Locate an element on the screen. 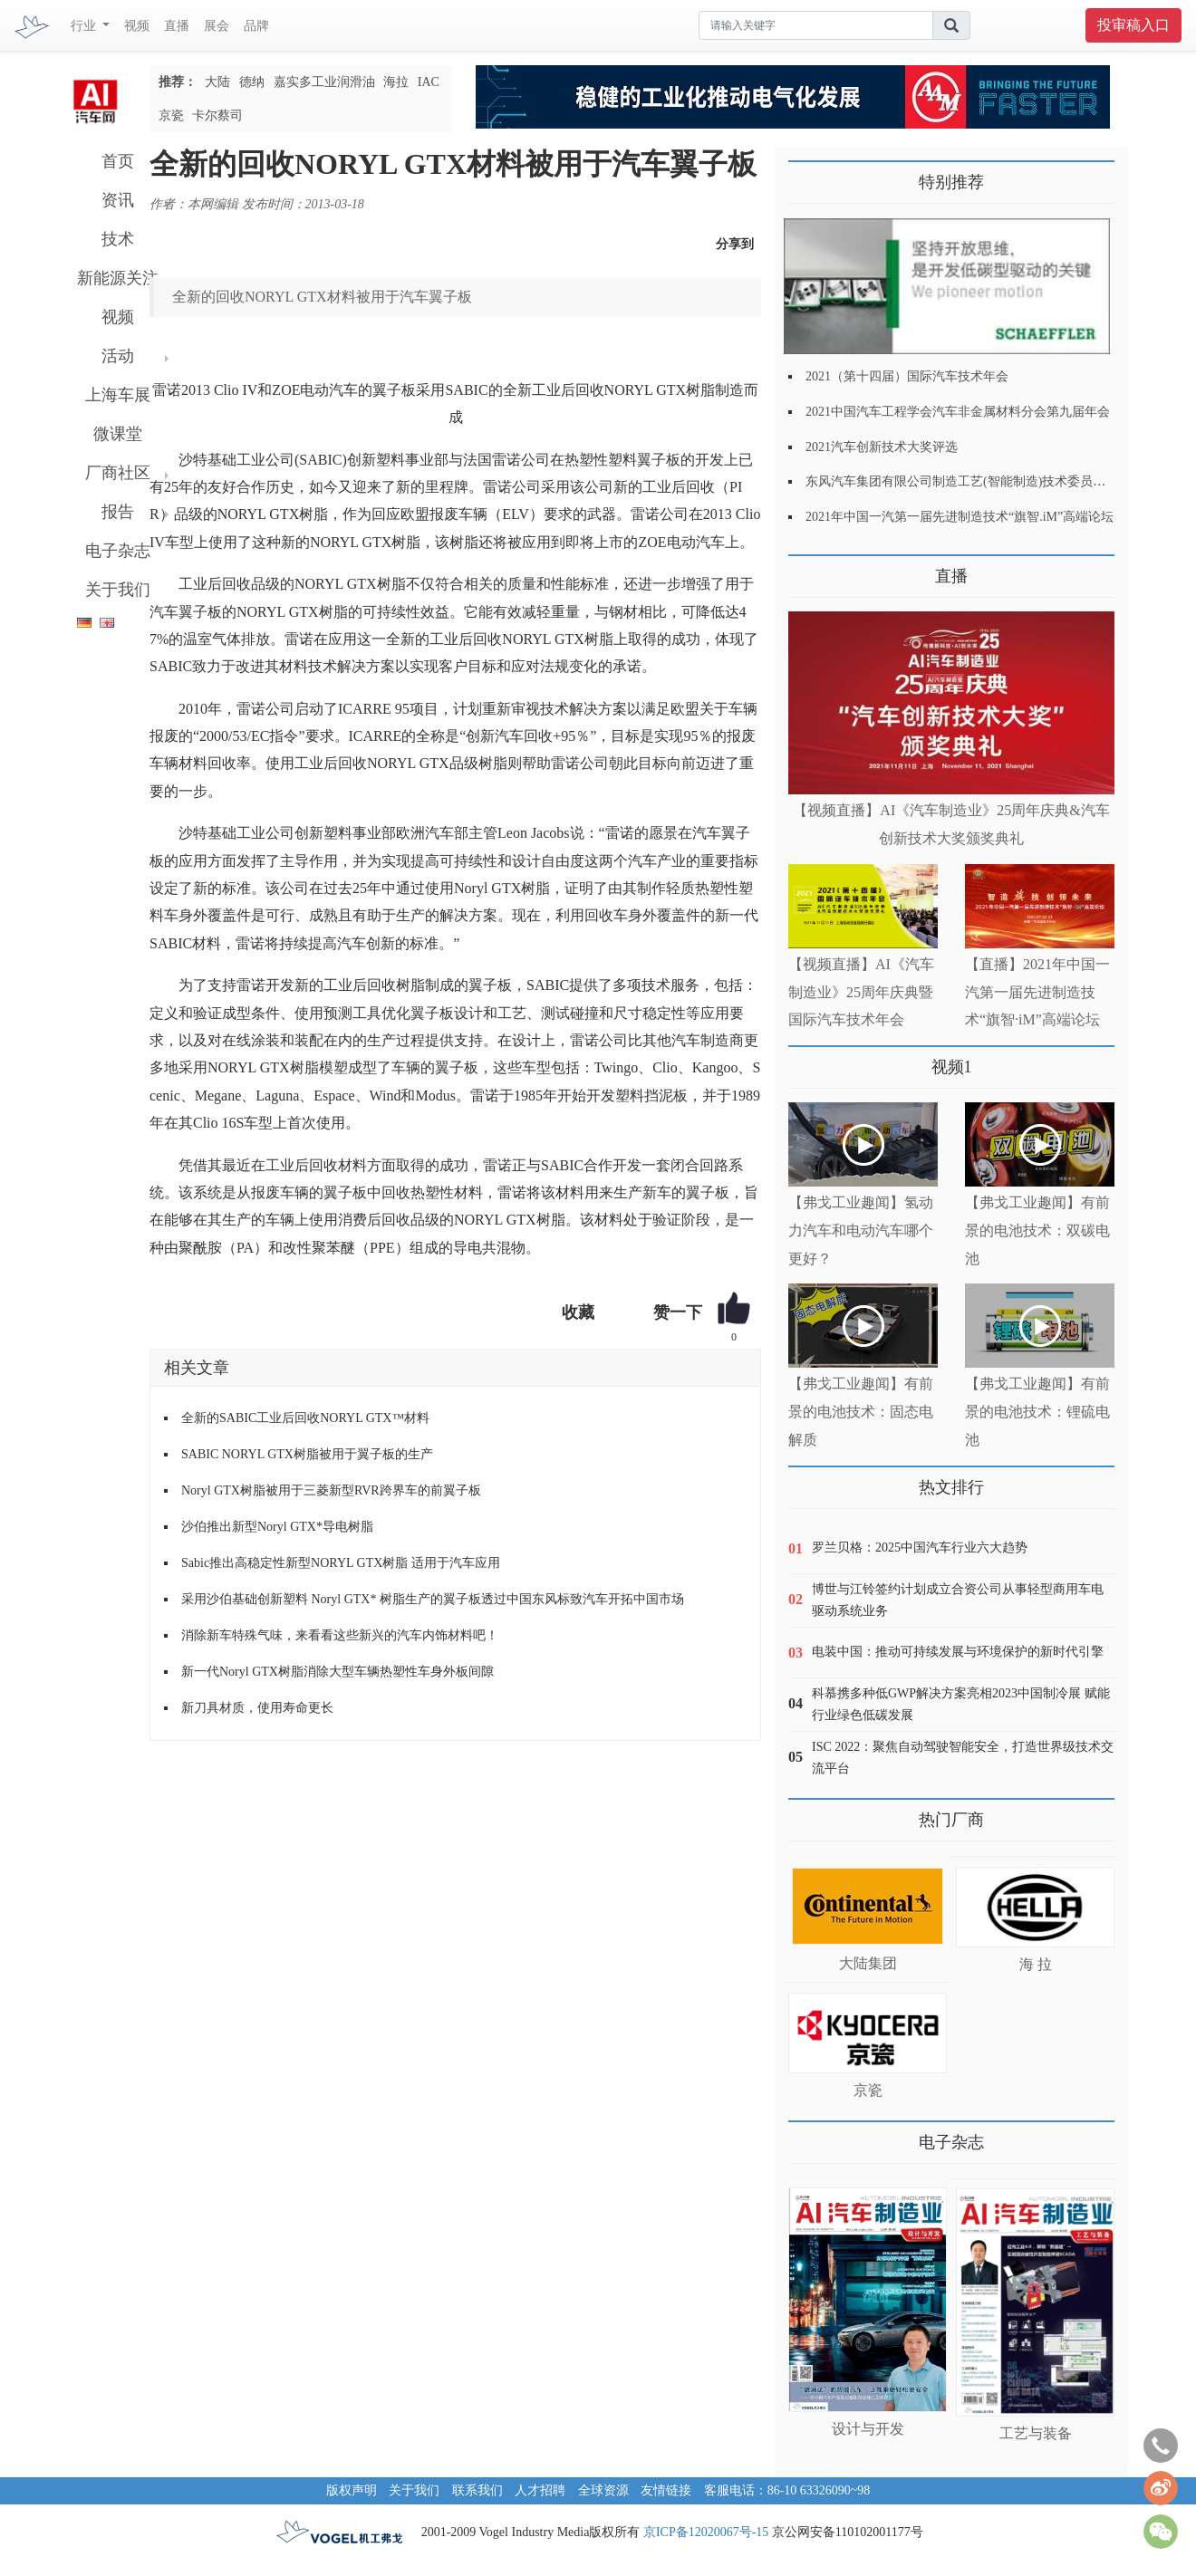 The image size is (1196, 2576). 电子杂志 is located at coordinates (117, 551).